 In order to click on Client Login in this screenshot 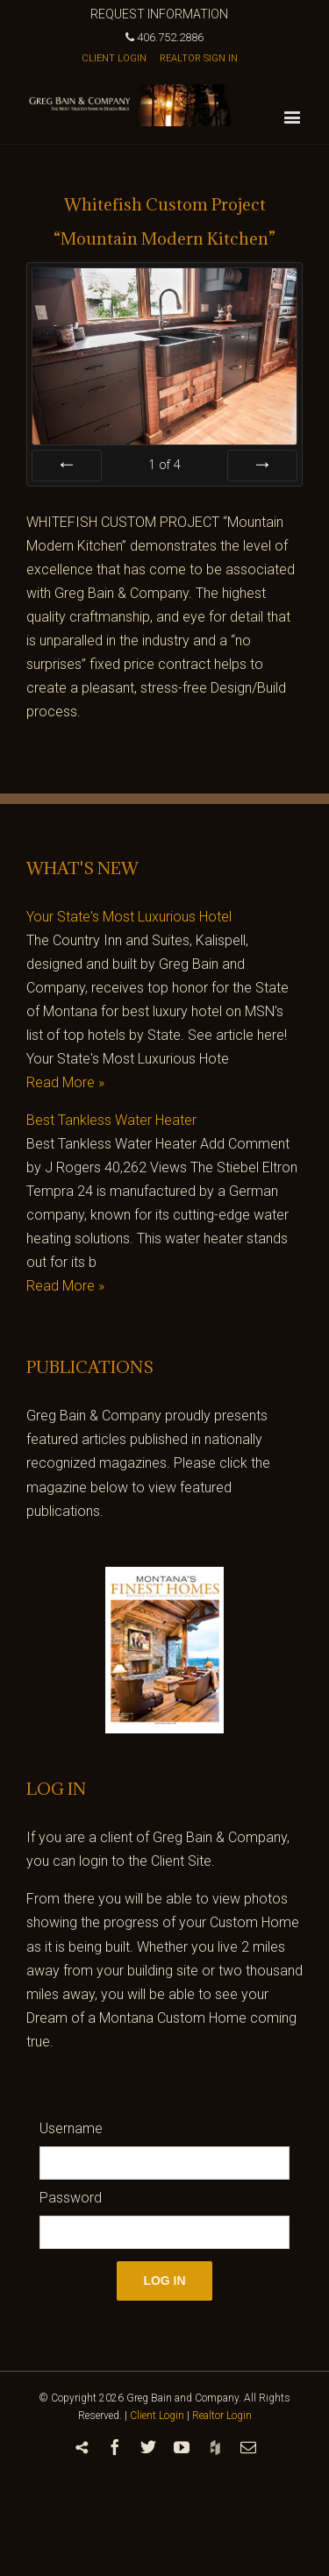, I will do `click(157, 2415)`.